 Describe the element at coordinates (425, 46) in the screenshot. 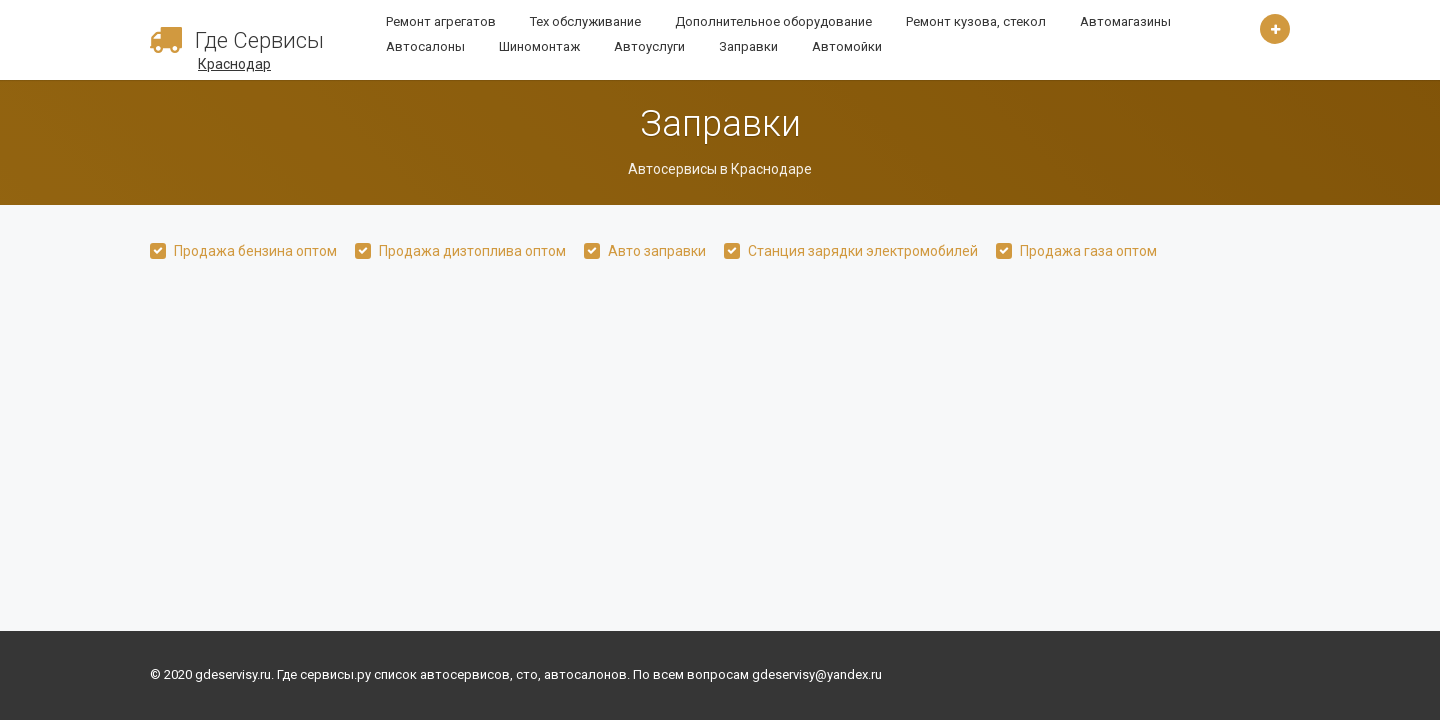

I see `Автосалоны` at that location.